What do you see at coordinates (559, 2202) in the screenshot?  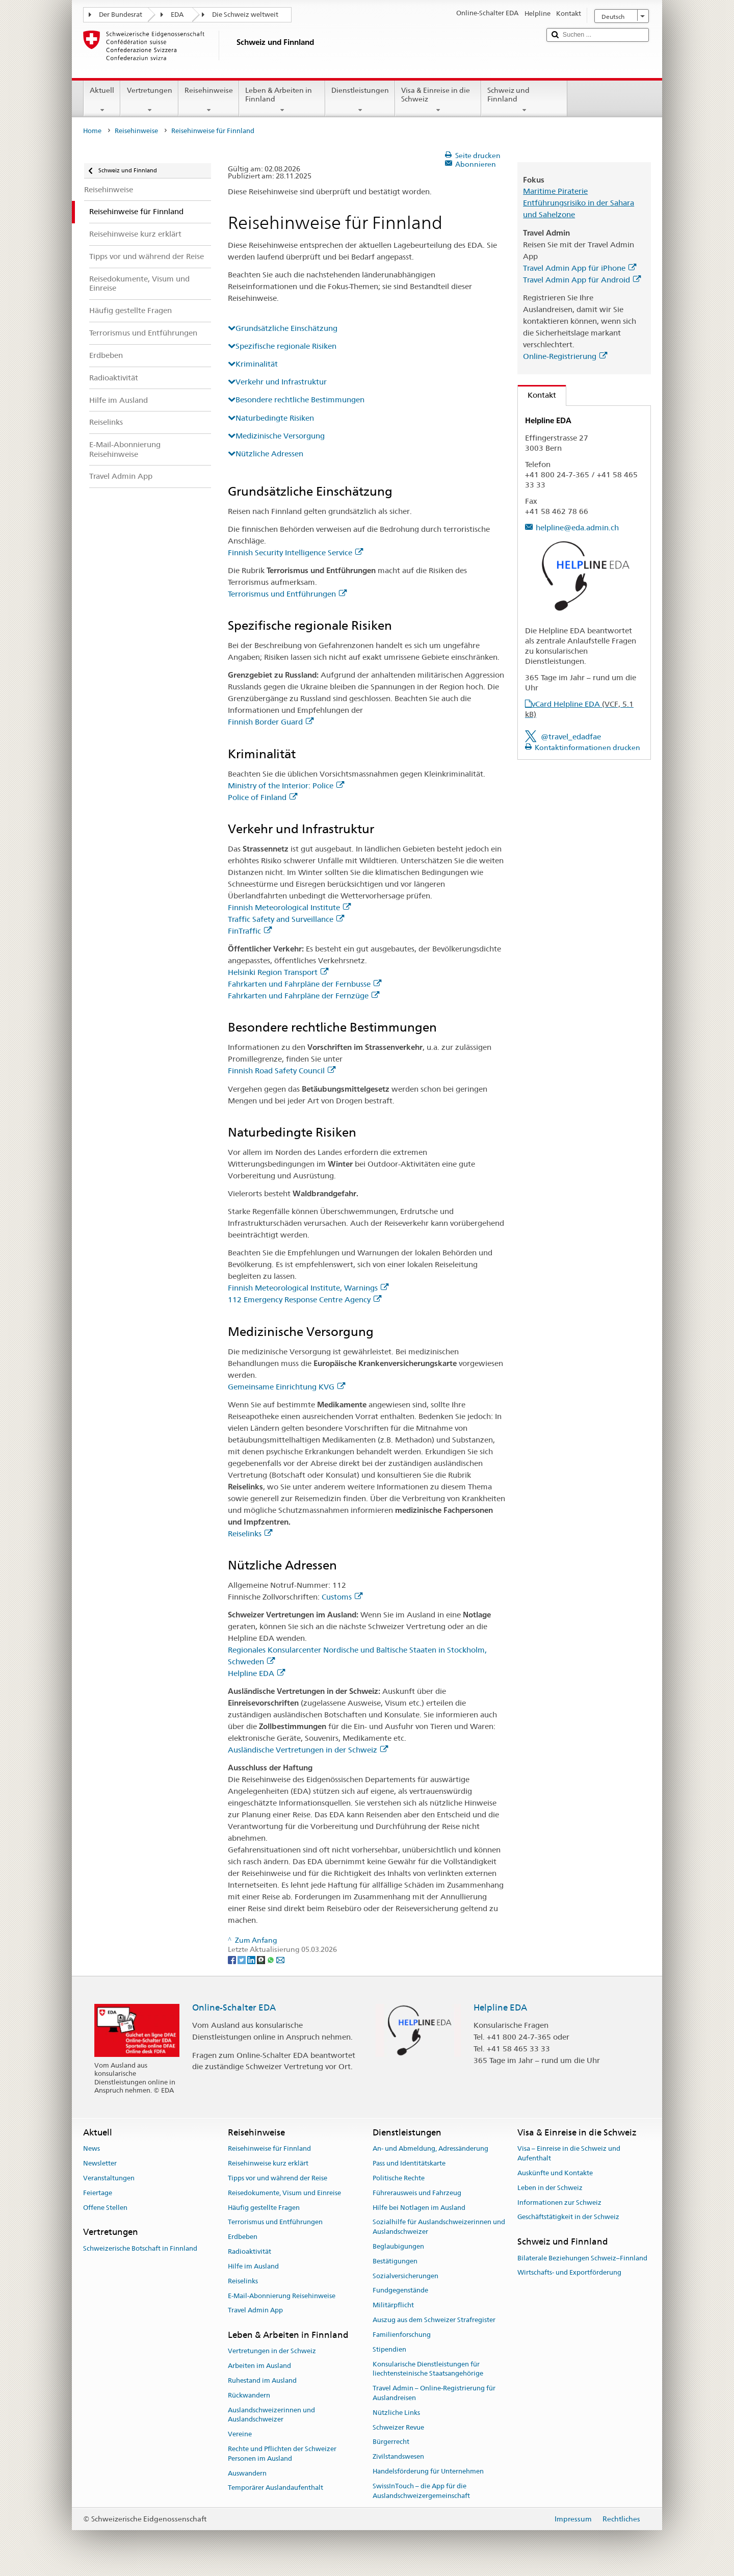 I see `Informationen zur Schweiz` at bounding box center [559, 2202].